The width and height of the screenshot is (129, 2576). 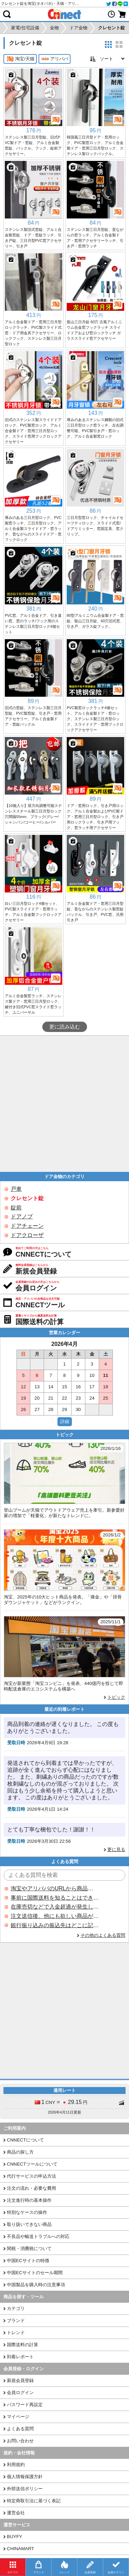 I want to click on 特別なケースの操作, so click(x=27, y=2212).